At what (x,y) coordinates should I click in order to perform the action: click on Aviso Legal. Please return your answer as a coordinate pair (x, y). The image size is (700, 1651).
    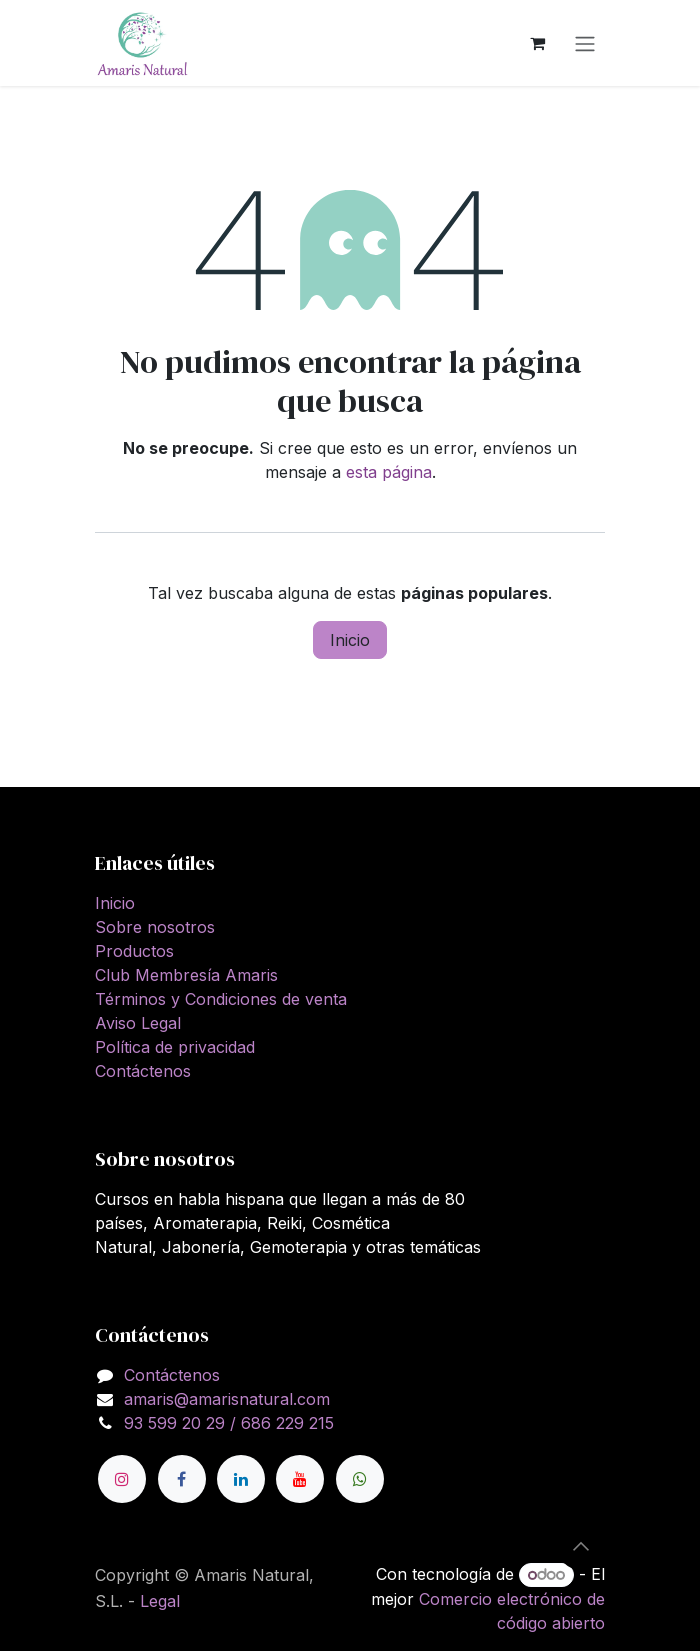
    Looking at the image, I should click on (138, 1023).